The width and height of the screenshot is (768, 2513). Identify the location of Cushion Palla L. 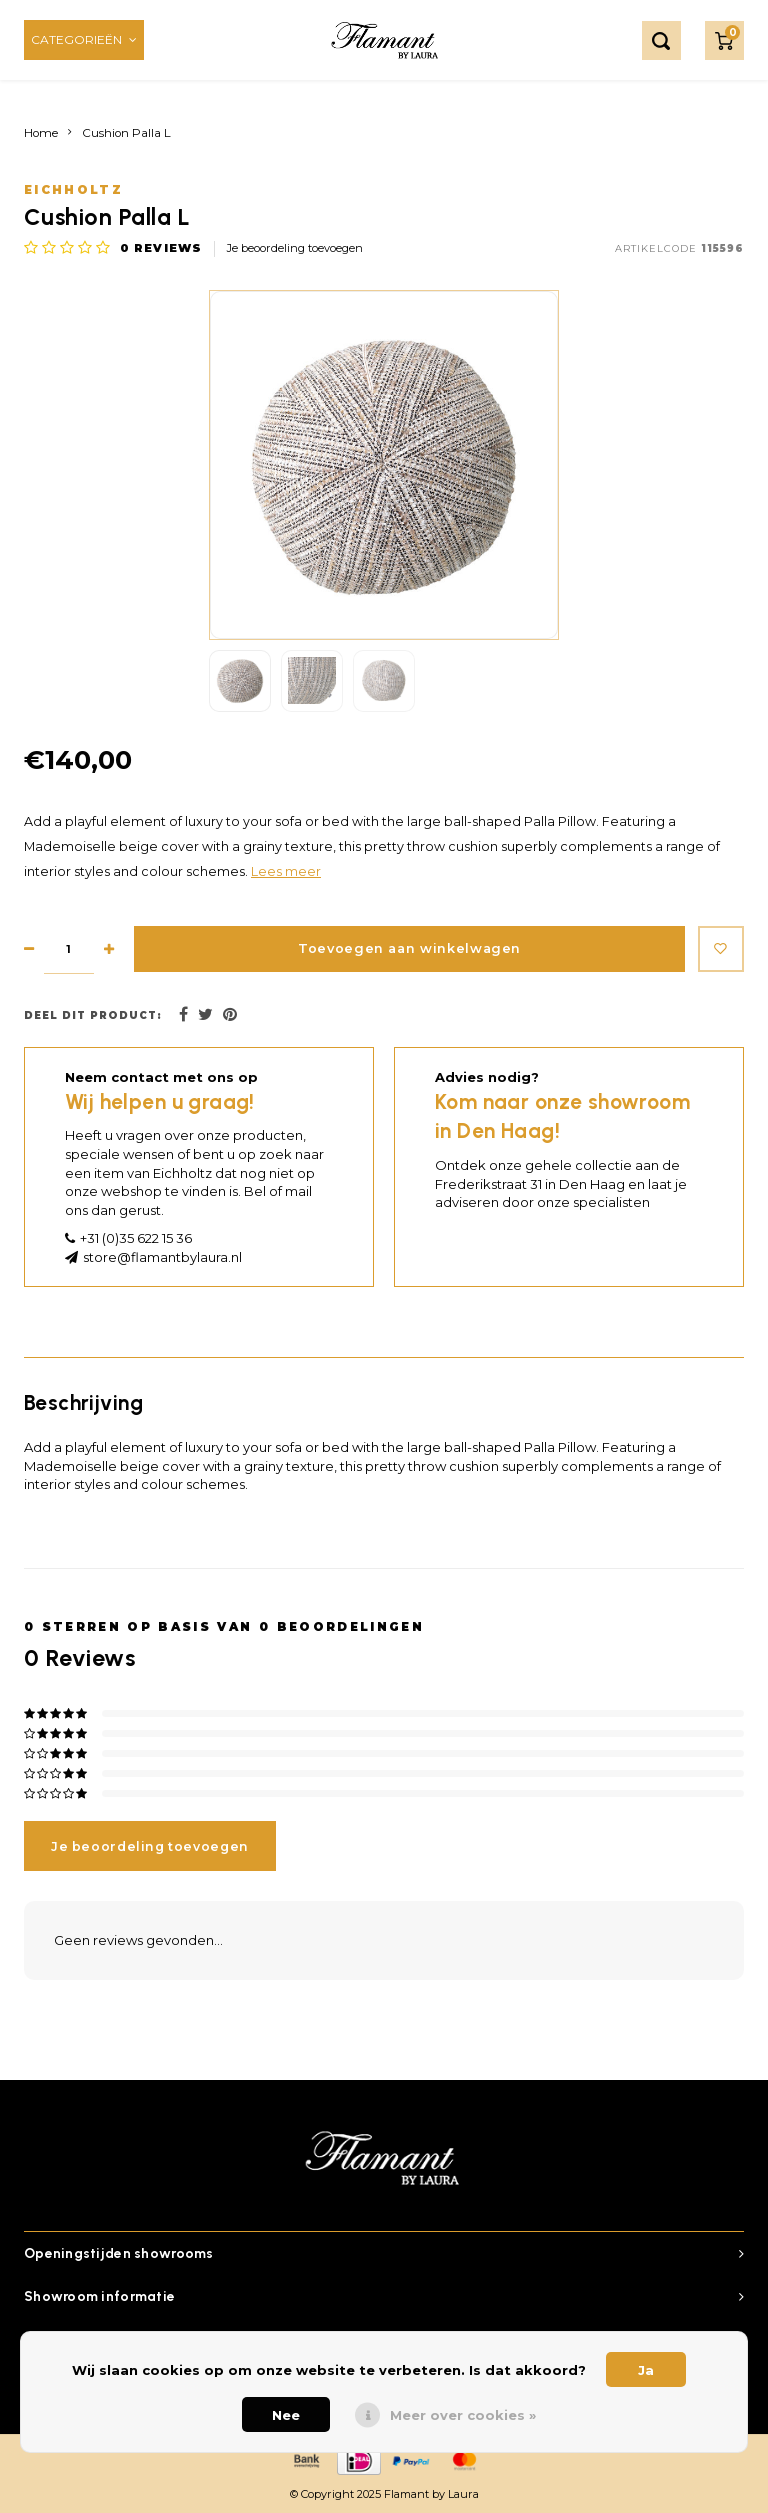
(126, 133).